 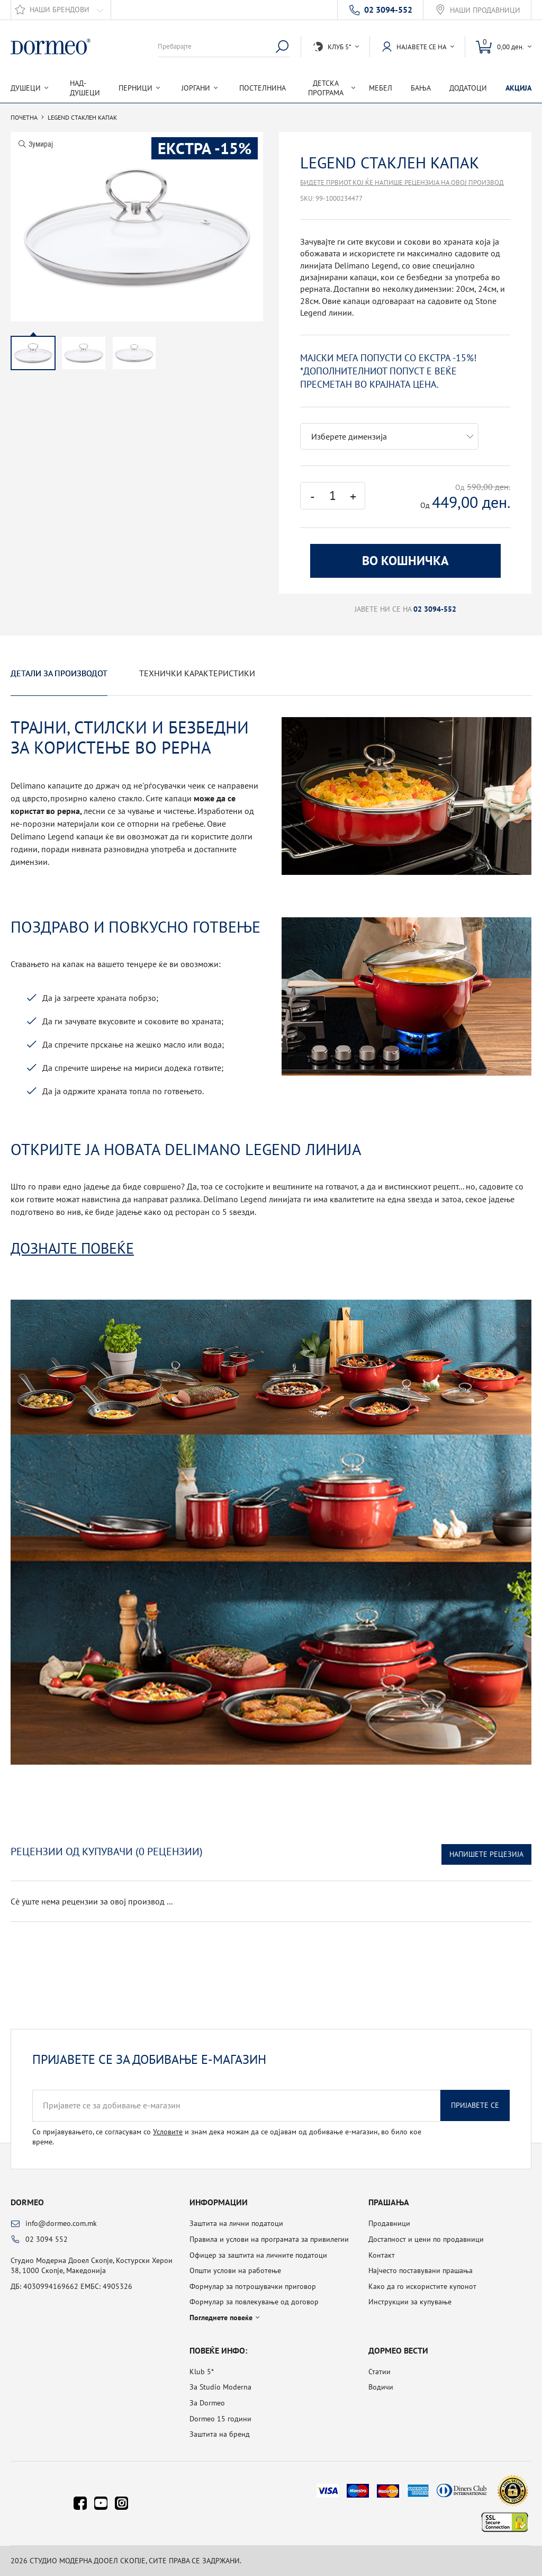 What do you see at coordinates (258, 2255) in the screenshot?
I see `Офицер за заштита на личните податоци` at bounding box center [258, 2255].